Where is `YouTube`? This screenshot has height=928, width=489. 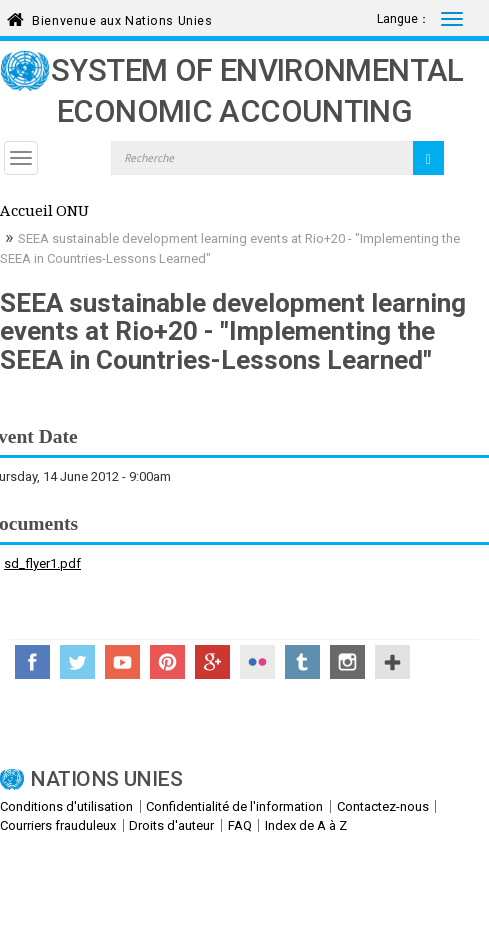 YouTube is located at coordinates (122, 662).